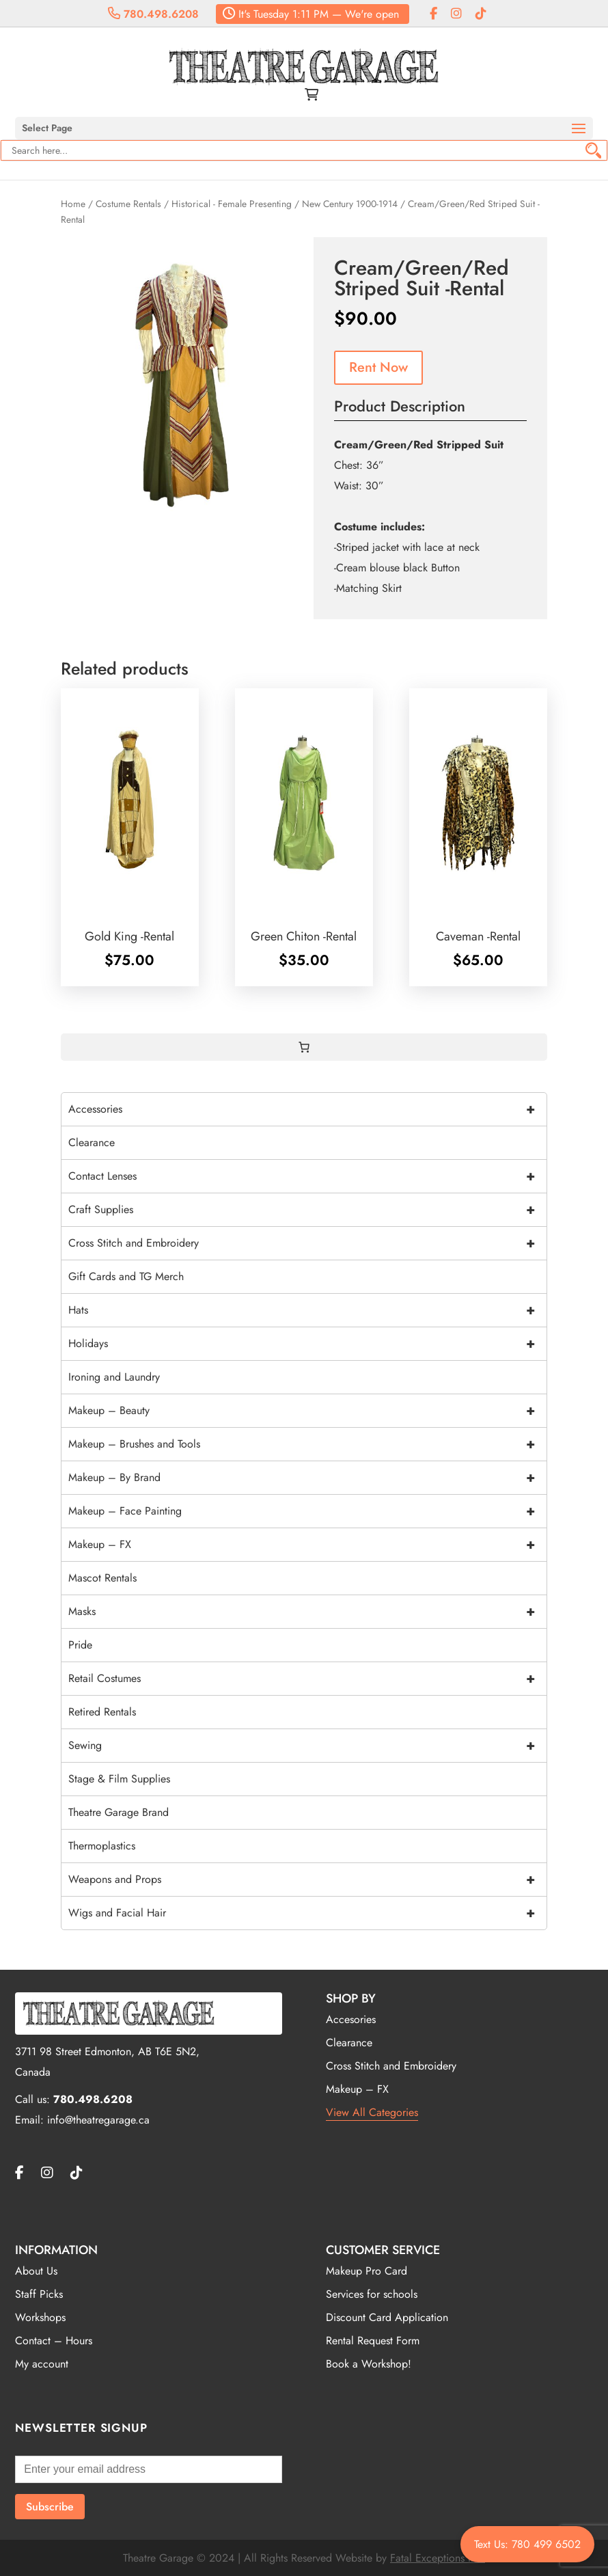 Image resolution: width=608 pixels, height=2576 pixels. What do you see at coordinates (101, 1846) in the screenshot?
I see `Thermoplastics` at bounding box center [101, 1846].